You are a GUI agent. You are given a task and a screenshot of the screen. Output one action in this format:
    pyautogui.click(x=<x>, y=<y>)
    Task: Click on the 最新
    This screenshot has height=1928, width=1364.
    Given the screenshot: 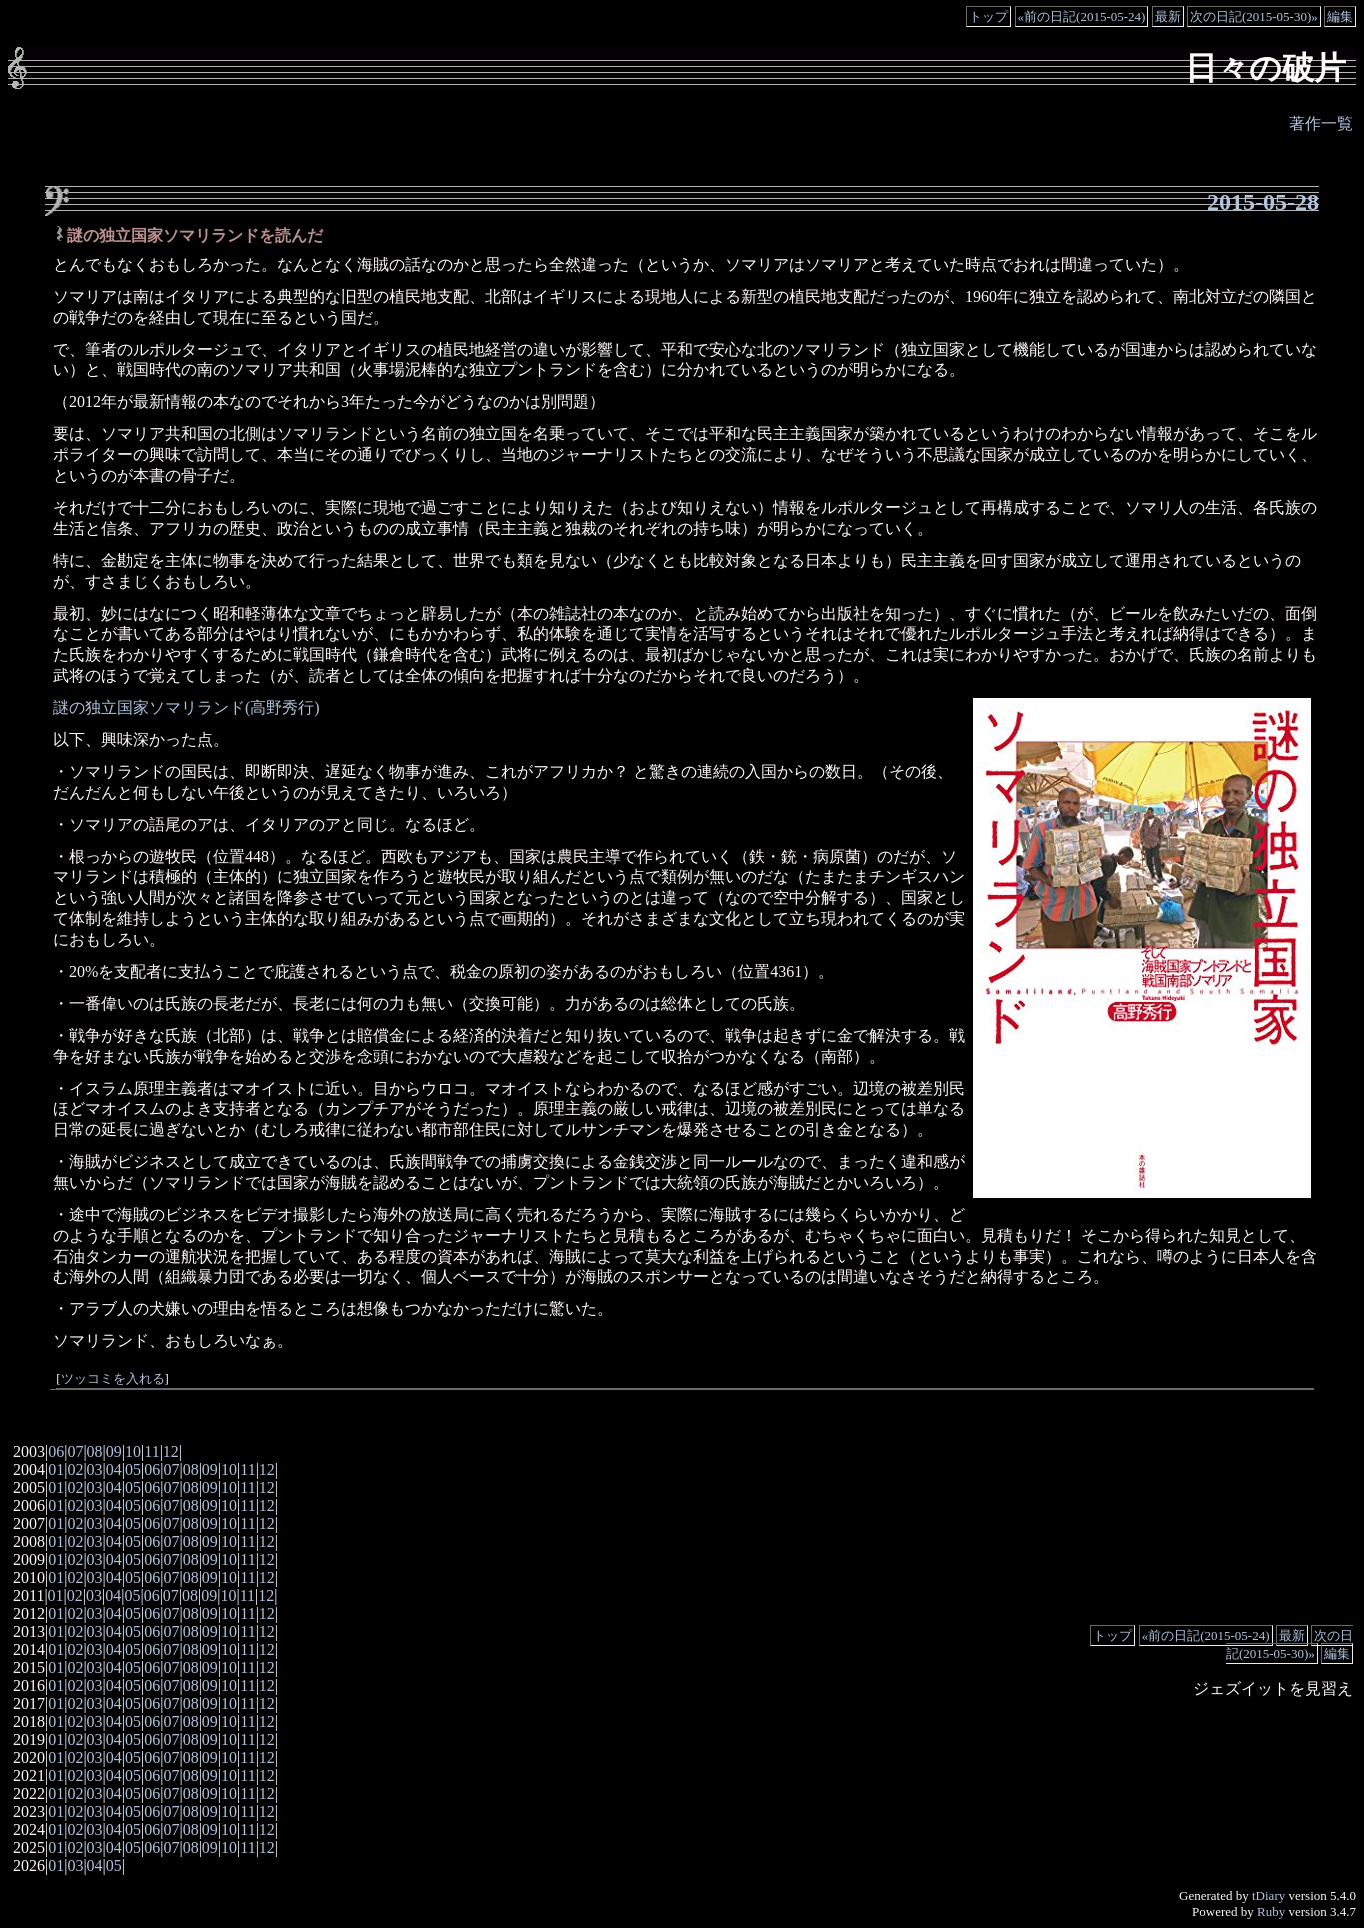 What is the action you would take?
    pyautogui.click(x=1168, y=16)
    